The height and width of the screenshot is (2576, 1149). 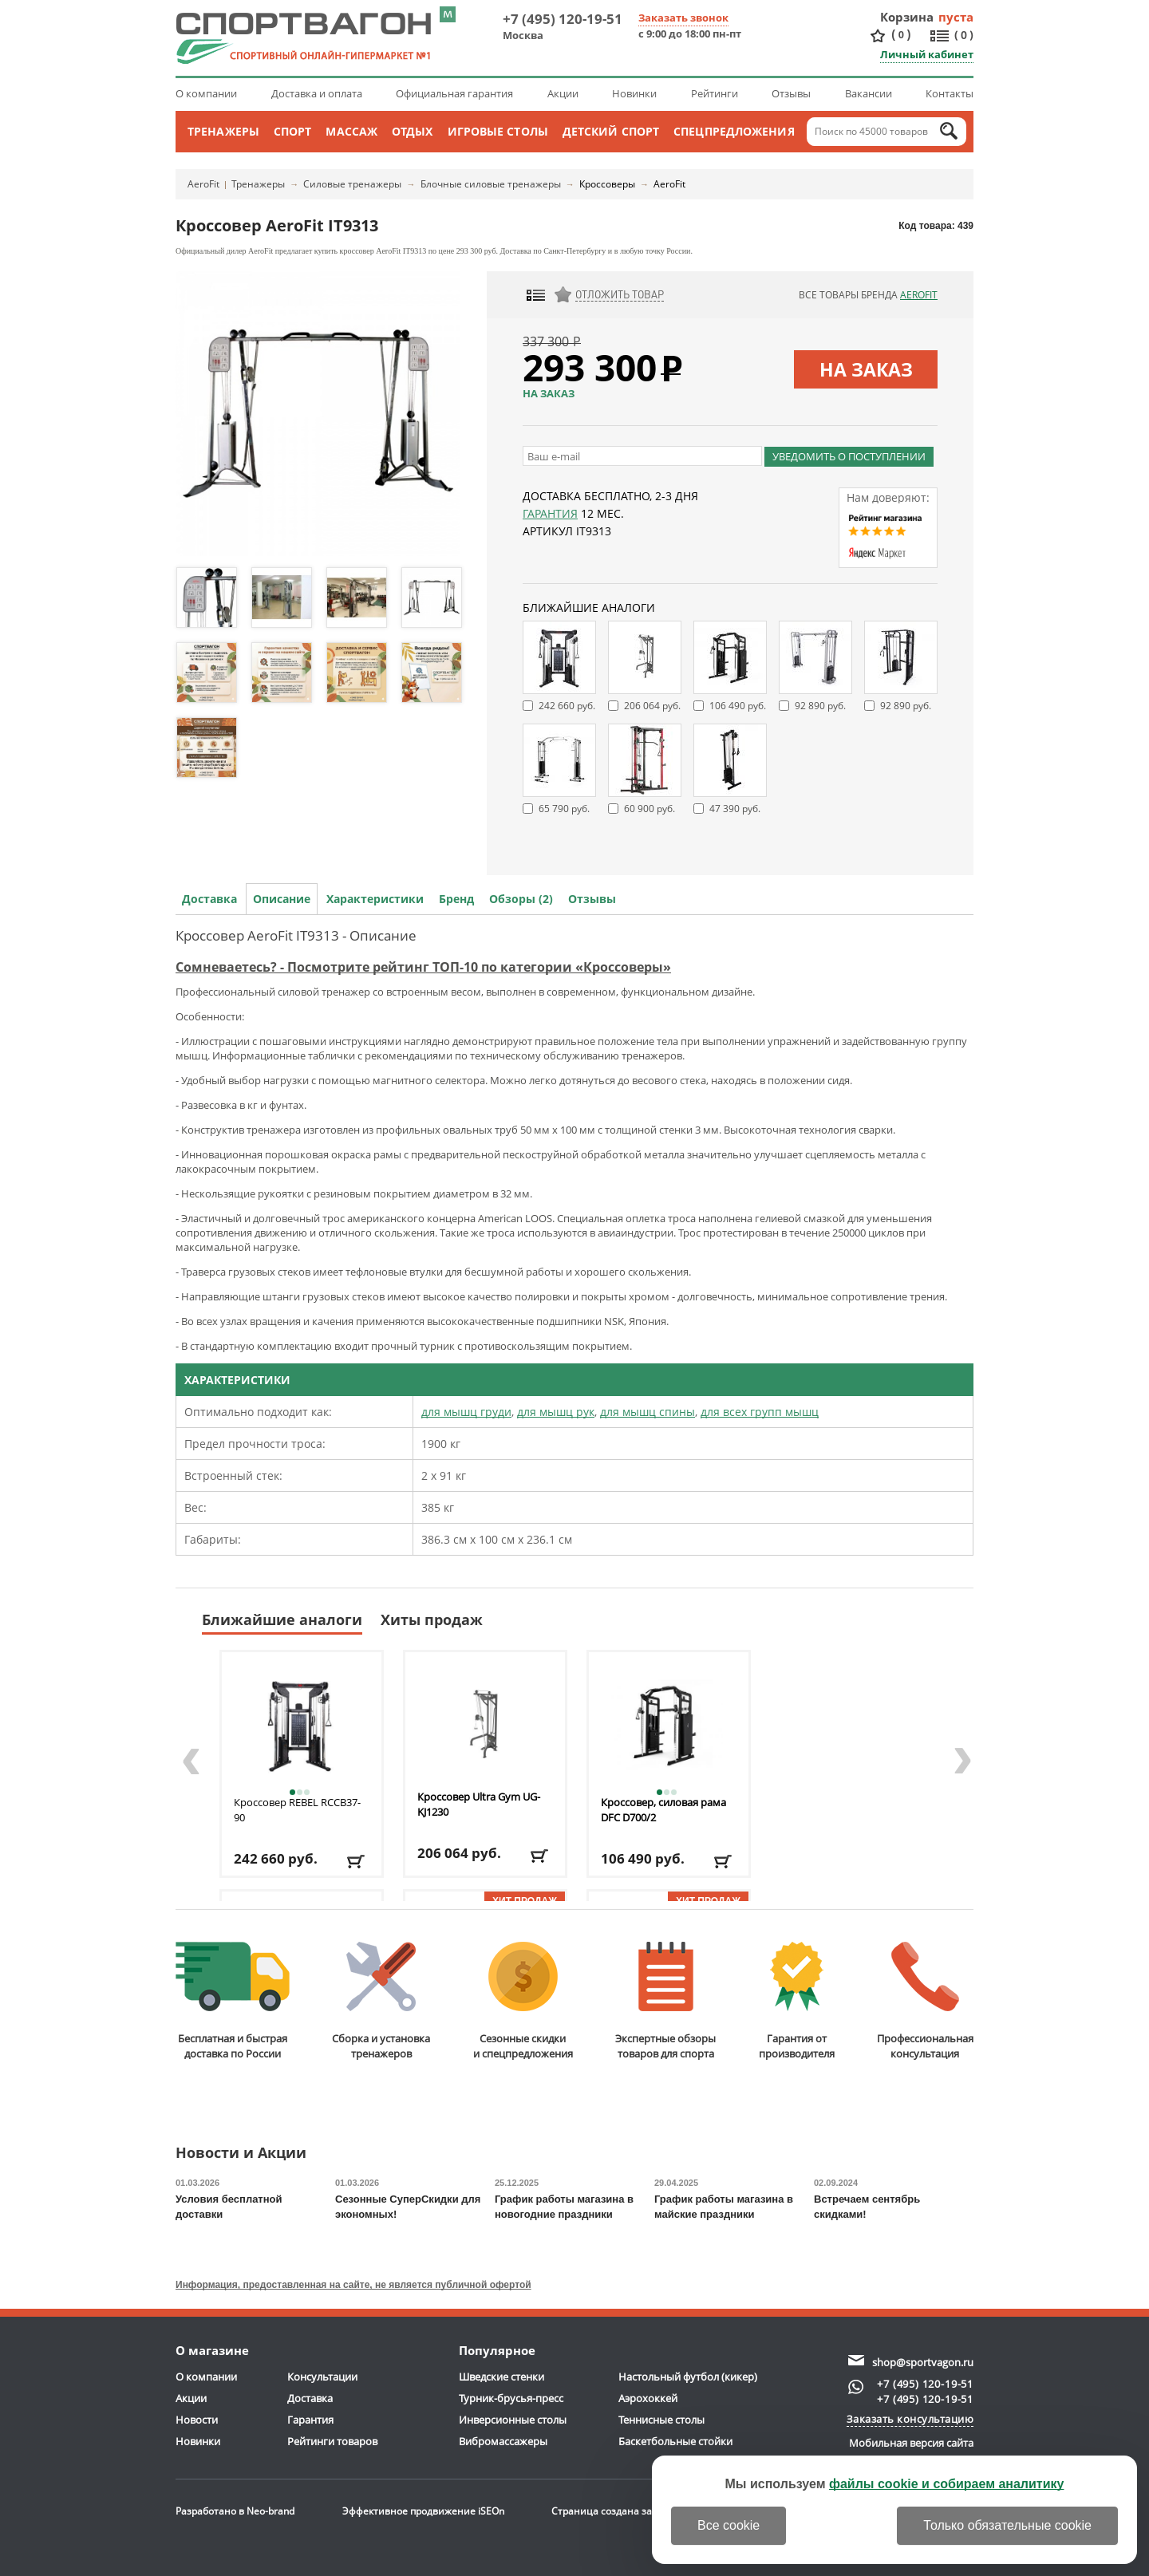 I want to click on 106 490 руб., so click(x=737, y=705).